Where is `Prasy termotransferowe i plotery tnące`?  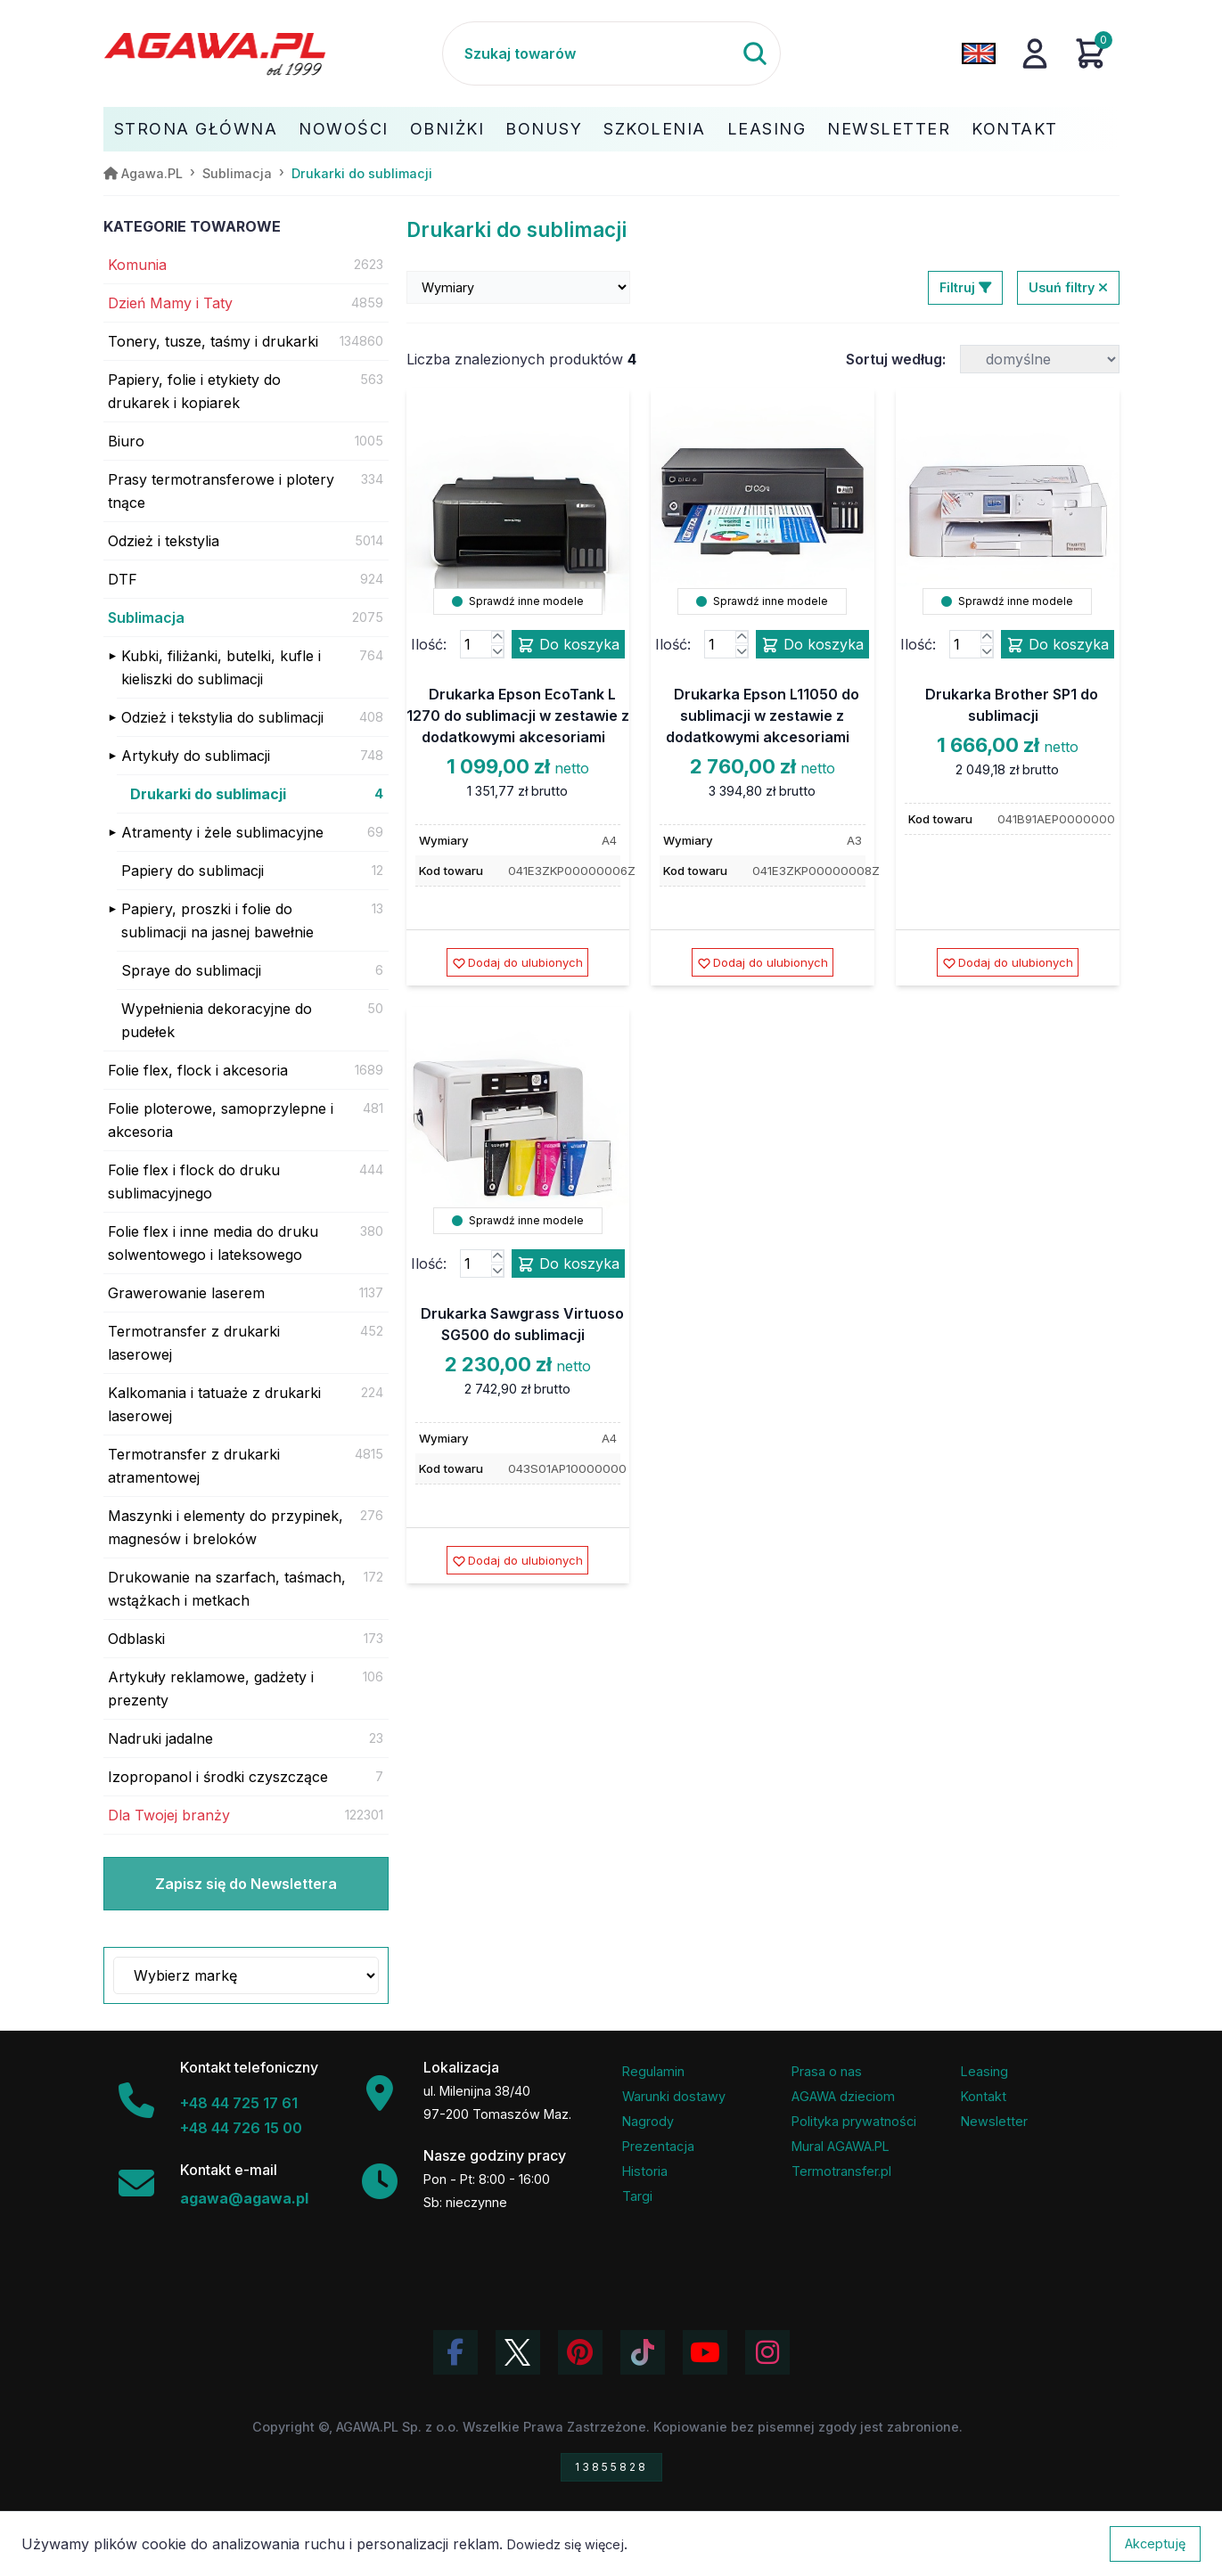
Prasy termotransferowe i plotery tnące is located at coordinates (221, 490).